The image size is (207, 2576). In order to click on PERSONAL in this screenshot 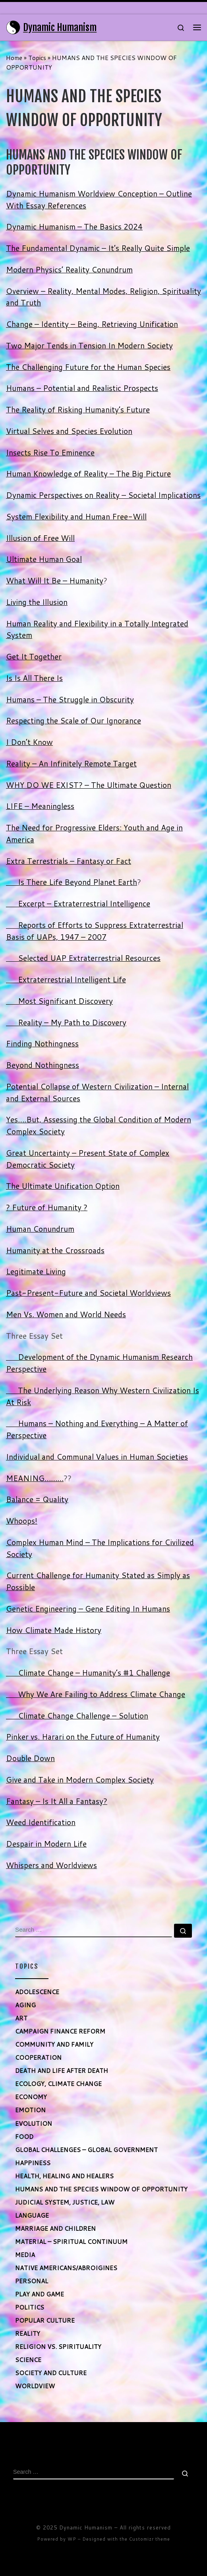, I will do `click(31, 2281)`.